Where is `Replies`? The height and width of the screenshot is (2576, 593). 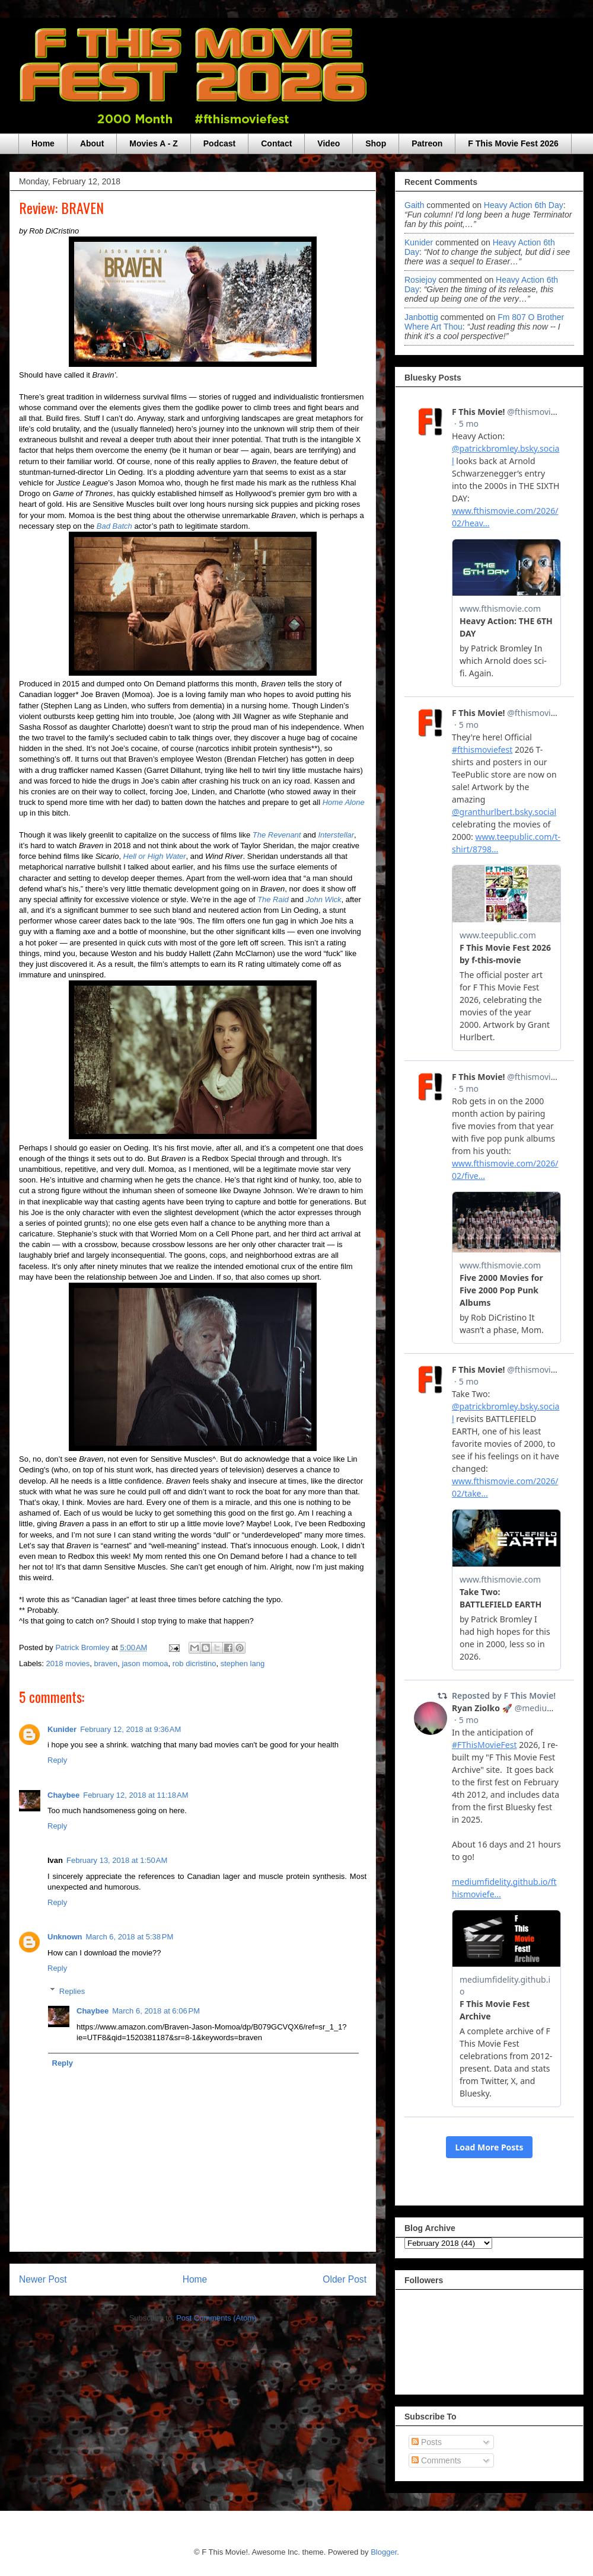
Replies is located at coordinates (72, 1990).